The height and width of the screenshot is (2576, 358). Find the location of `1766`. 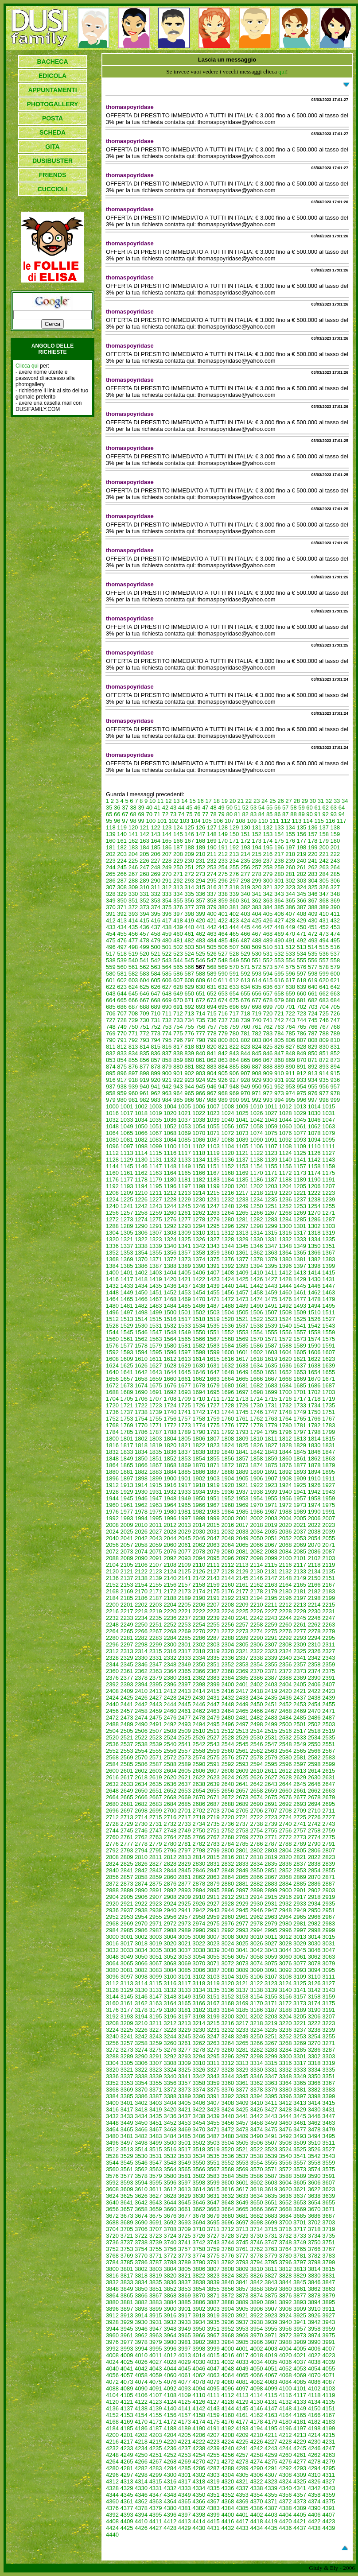

1766 is located at coordinates (314, 1418).